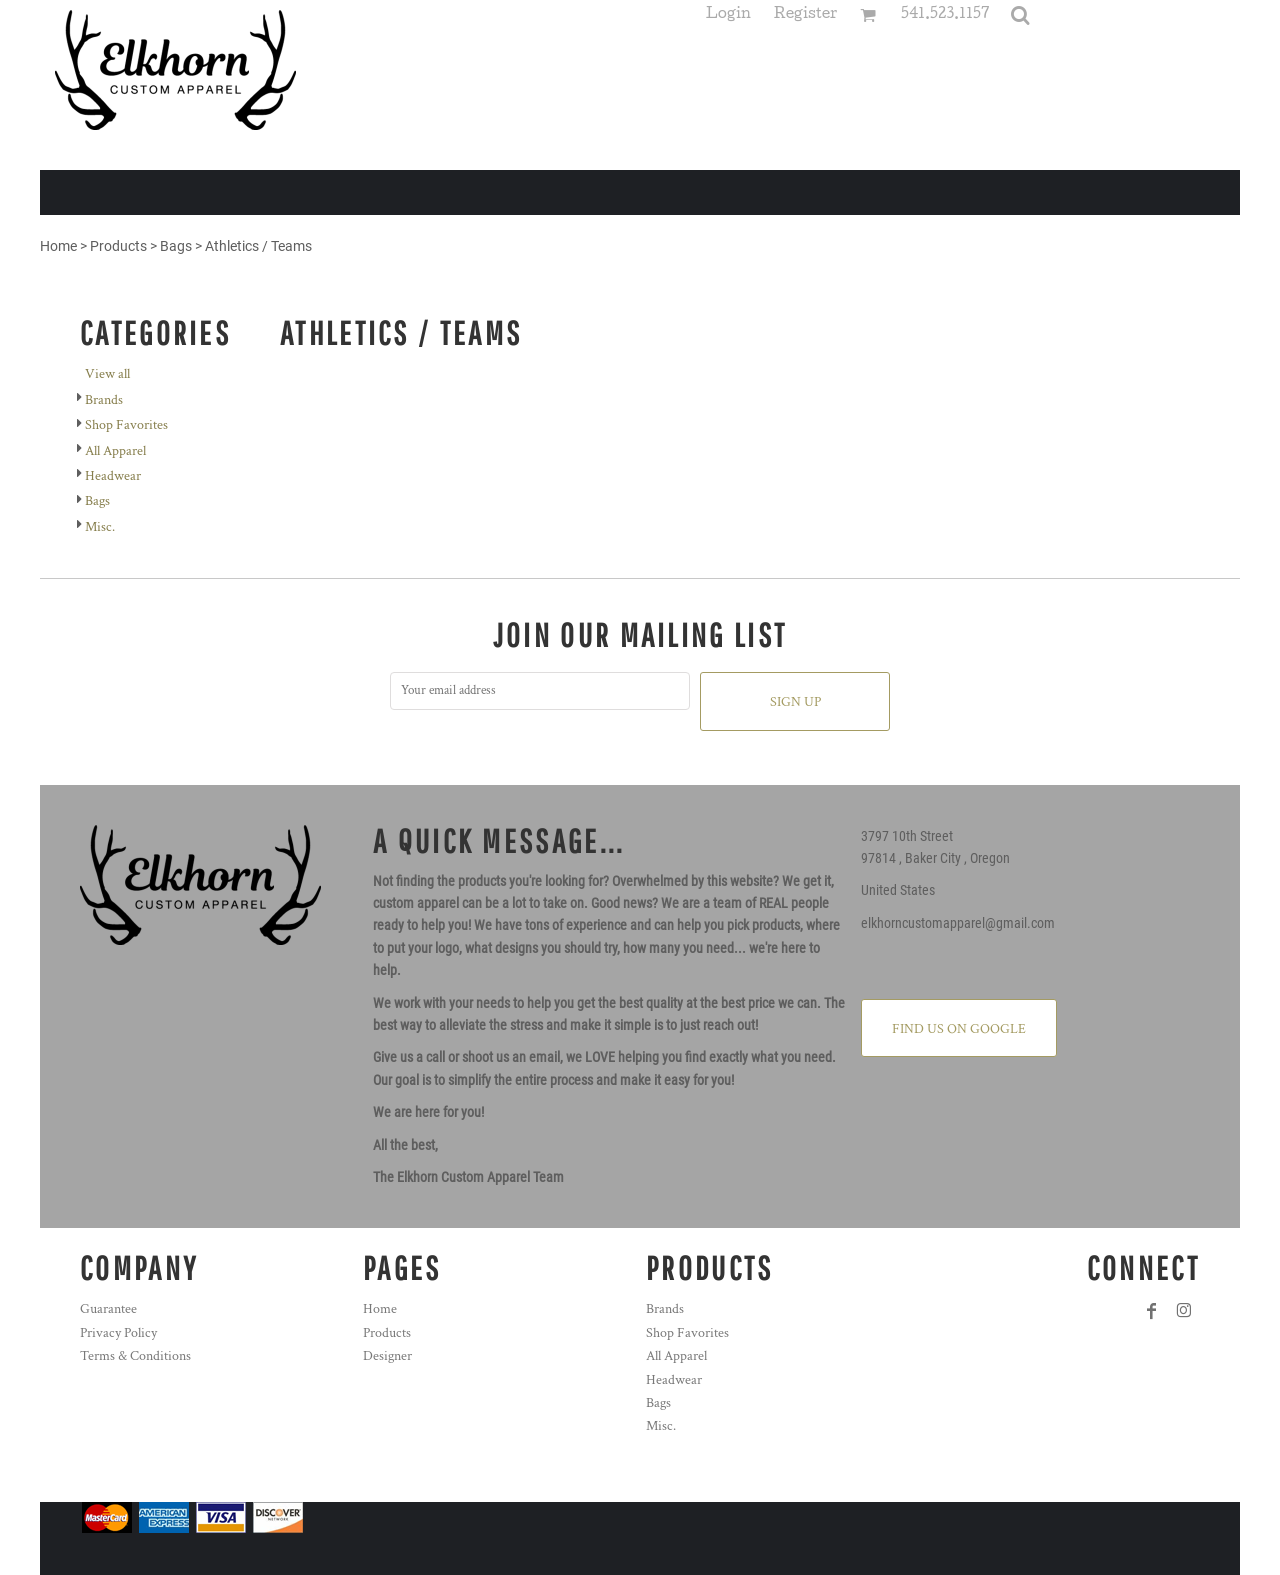 The image size is (1280, 1575). What do you see at coordinates (135, 1356) in the screenshot?
I see `Terms & Conditions` at bounding box center [135, 1356].